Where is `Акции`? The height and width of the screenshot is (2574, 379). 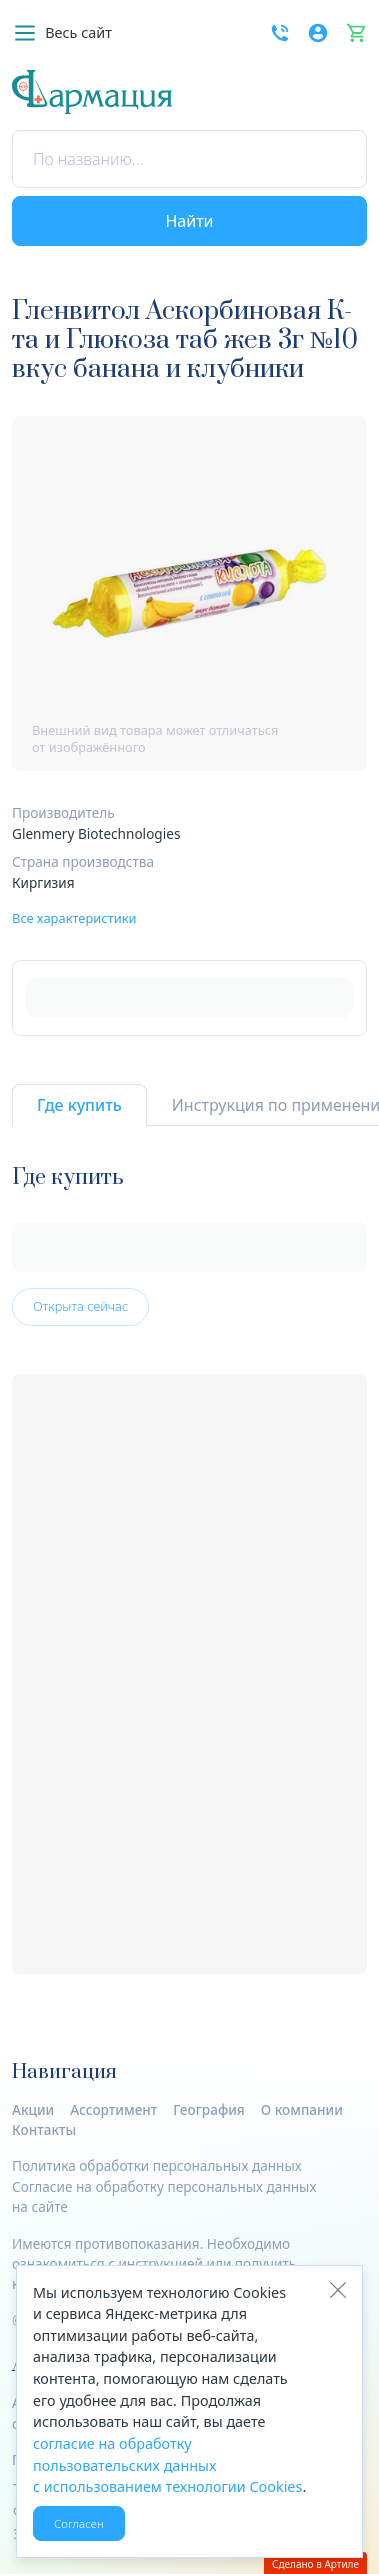 Акции is located at coordinates (33, 2109).